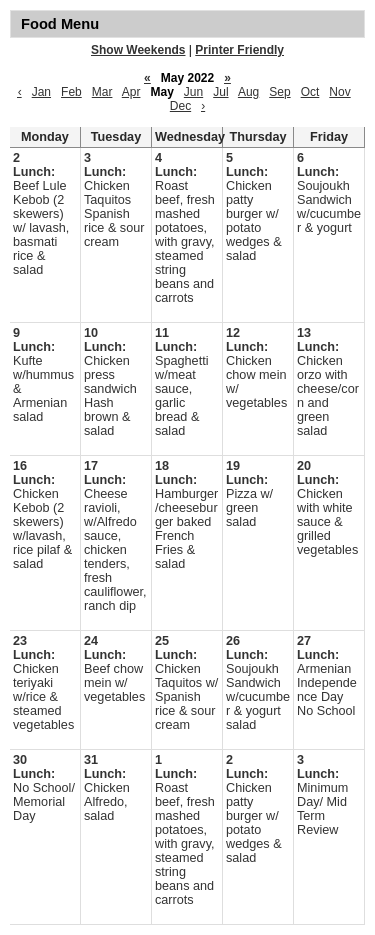  Describe the element at coordinates (131, 92) in the screenshot. I see `Apr` at that location.